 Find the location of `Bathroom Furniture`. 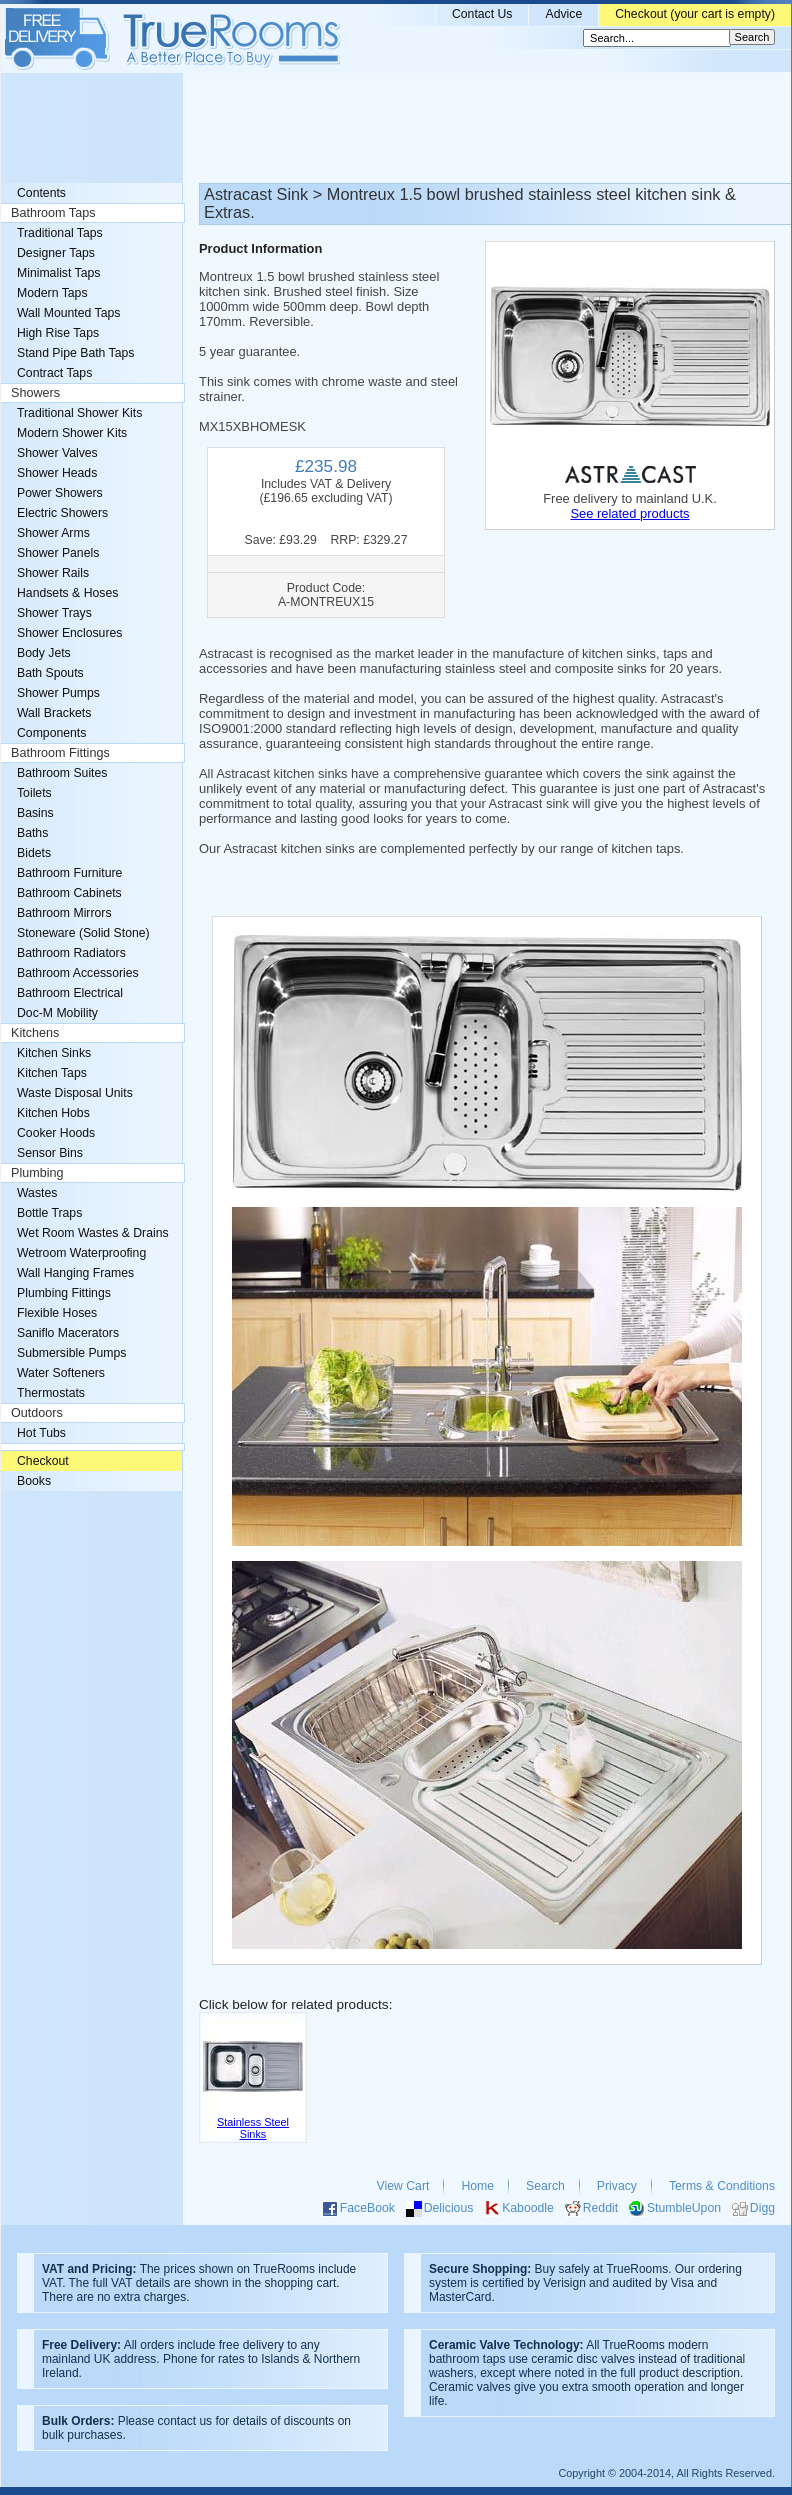

Bathroom Furniture is located at coordinates (69, 873).